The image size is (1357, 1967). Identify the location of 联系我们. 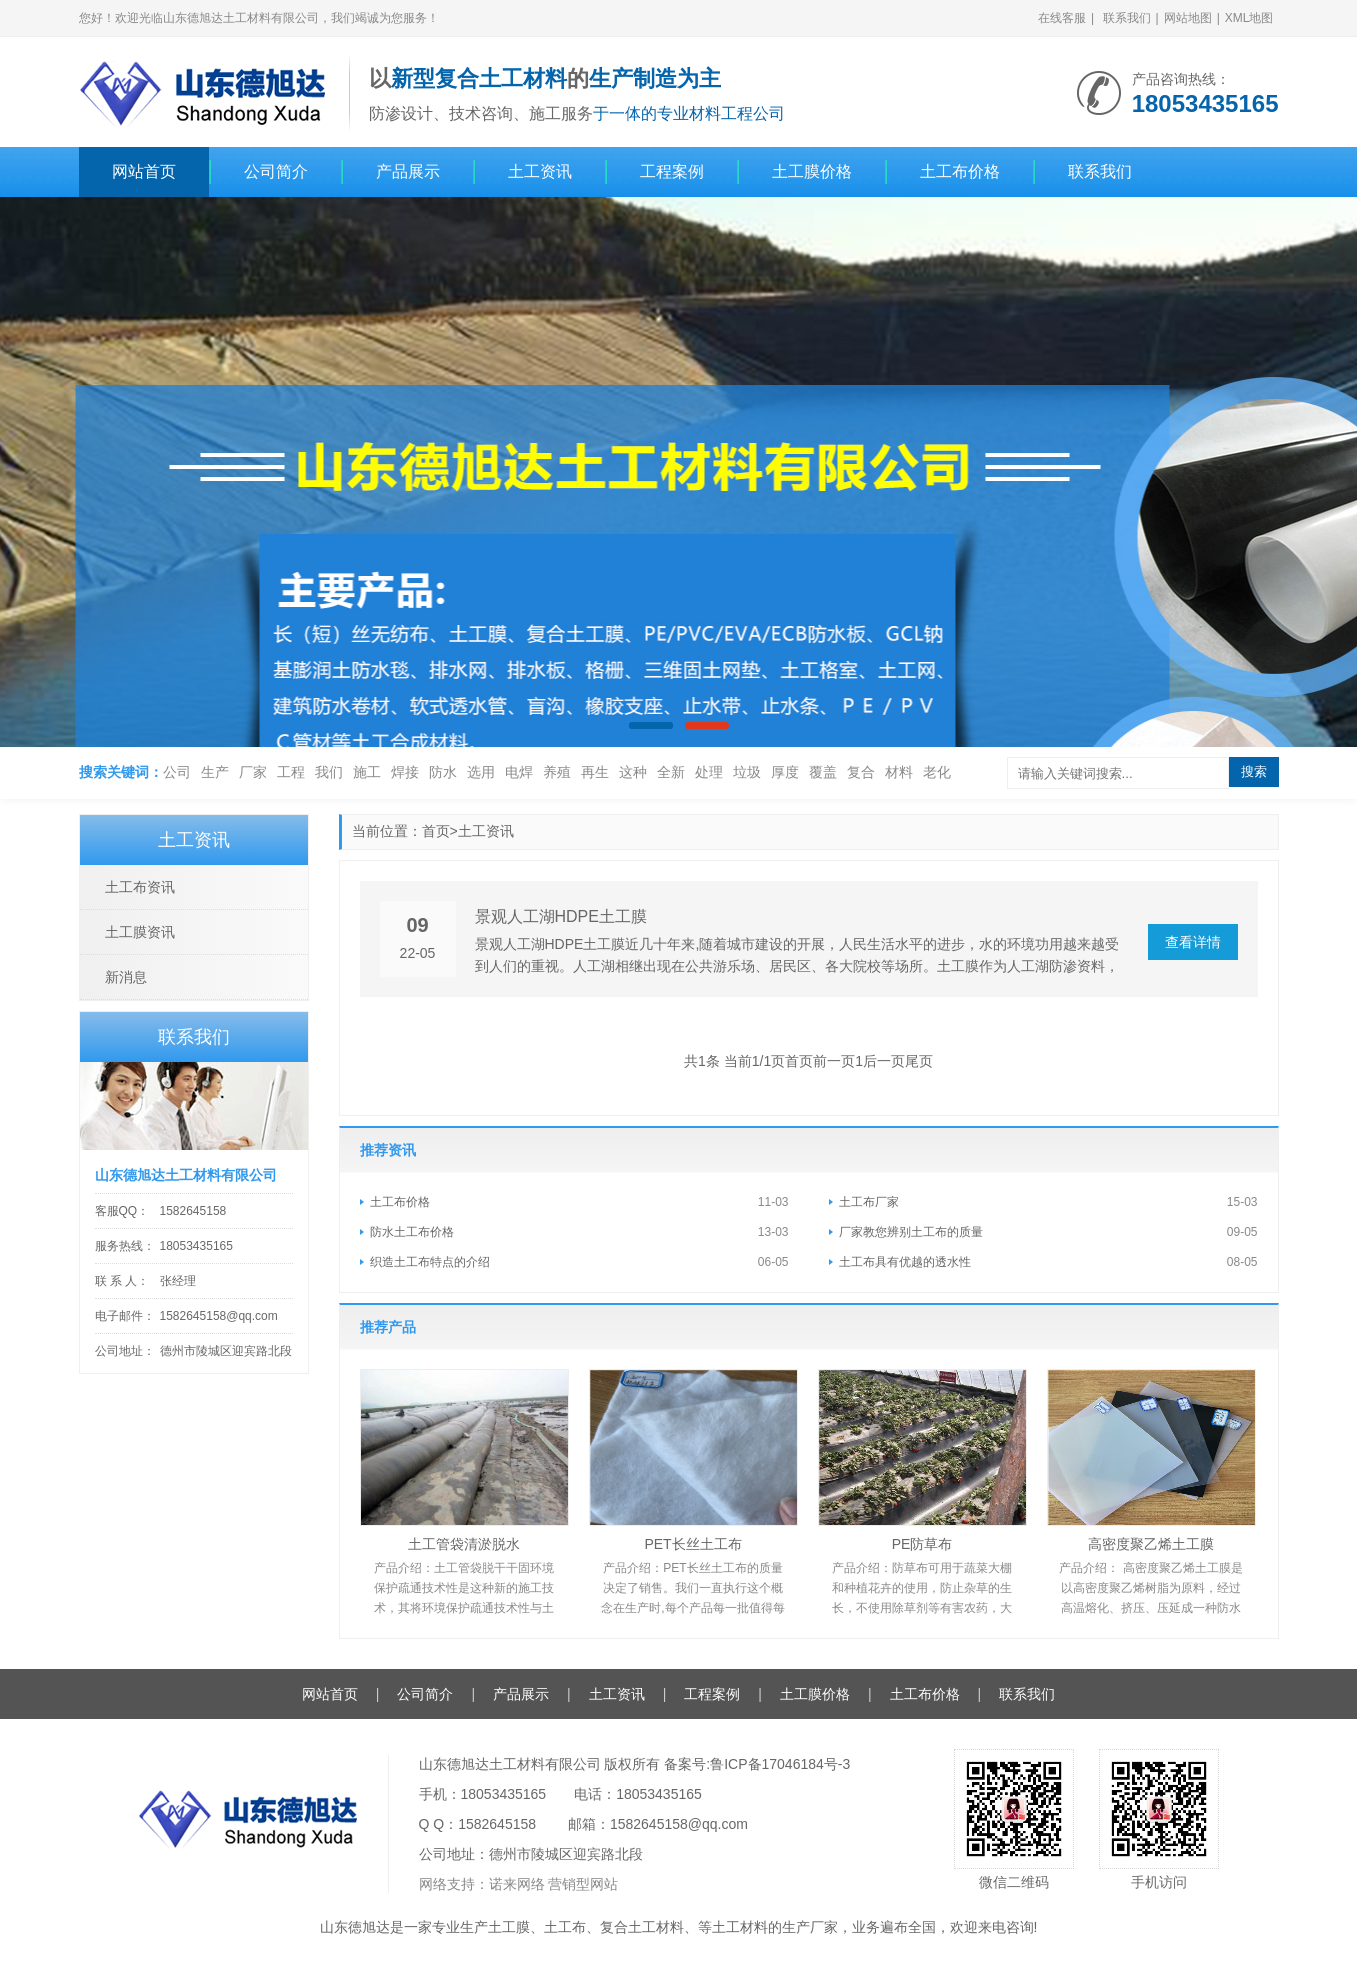
(1127, 18).